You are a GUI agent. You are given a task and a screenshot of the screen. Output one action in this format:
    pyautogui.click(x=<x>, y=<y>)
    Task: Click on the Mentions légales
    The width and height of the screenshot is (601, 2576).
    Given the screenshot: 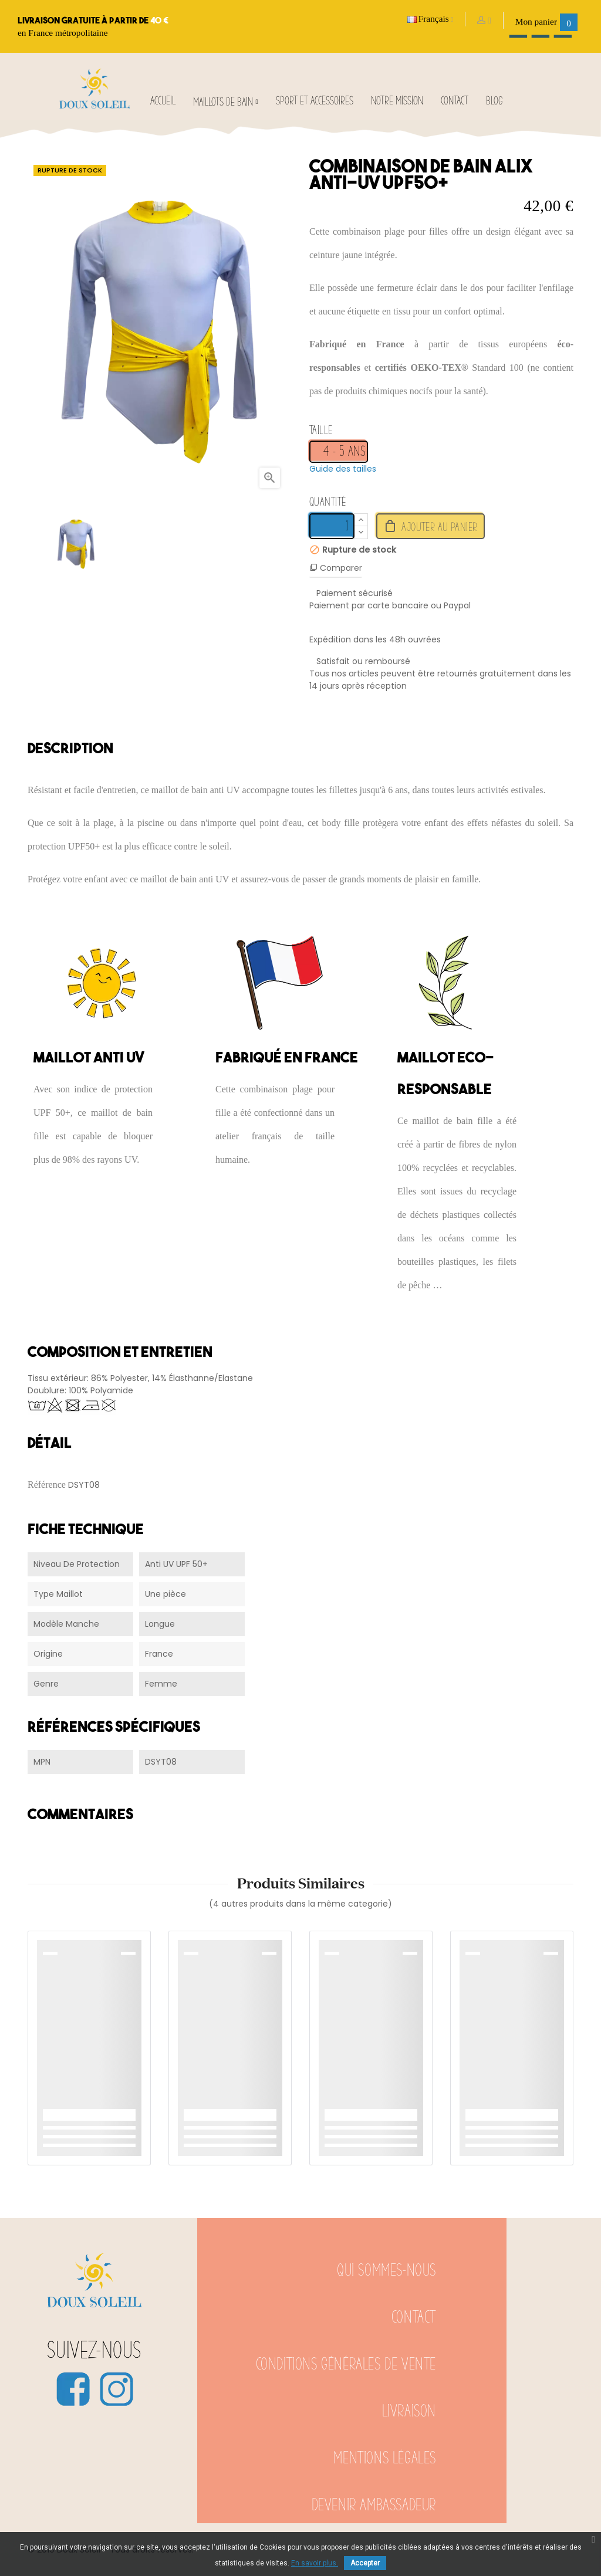 What is the action you would take?
    pyautogui.click(x=384, y=2458)
    